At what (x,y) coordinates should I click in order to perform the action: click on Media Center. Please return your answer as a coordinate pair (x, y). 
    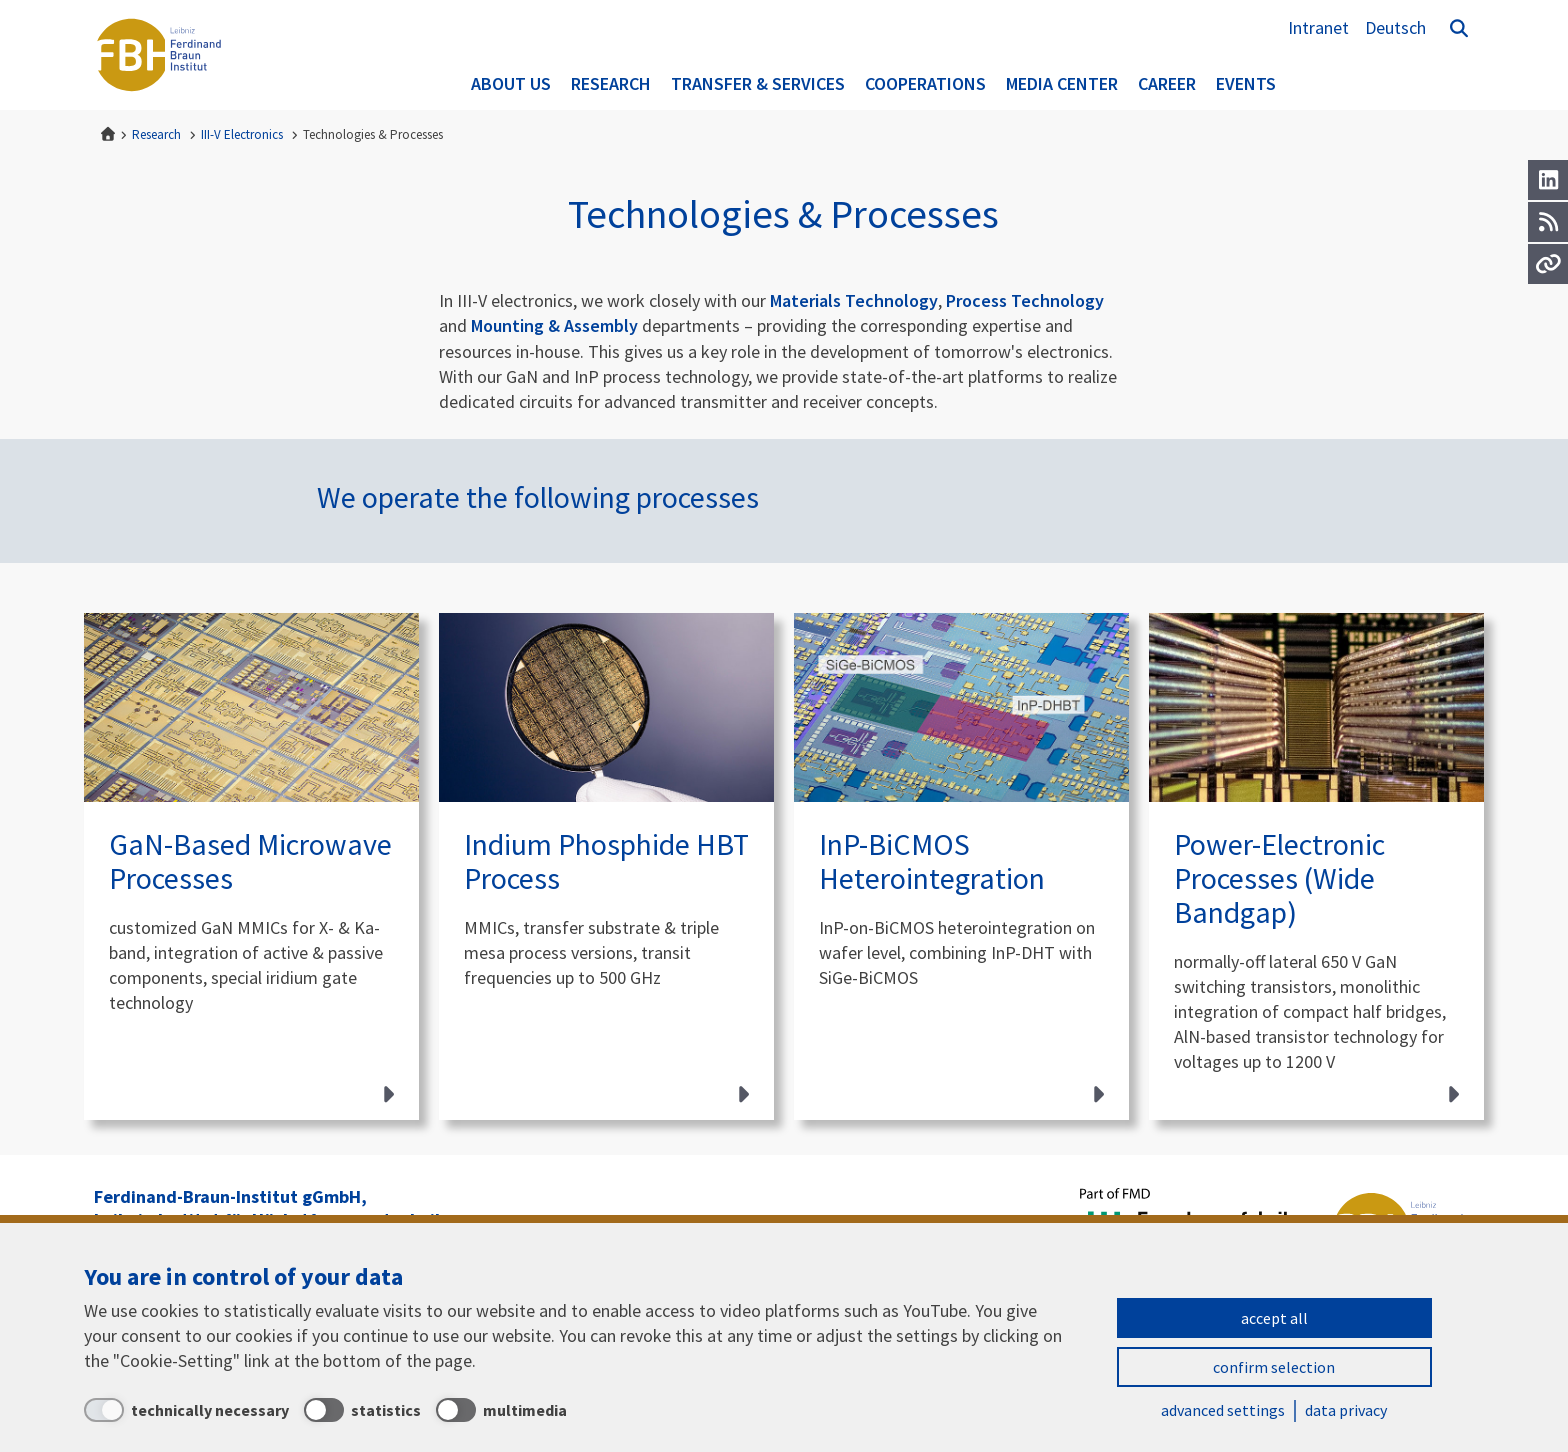
    Looking at the image, I should click on (1062, 83).